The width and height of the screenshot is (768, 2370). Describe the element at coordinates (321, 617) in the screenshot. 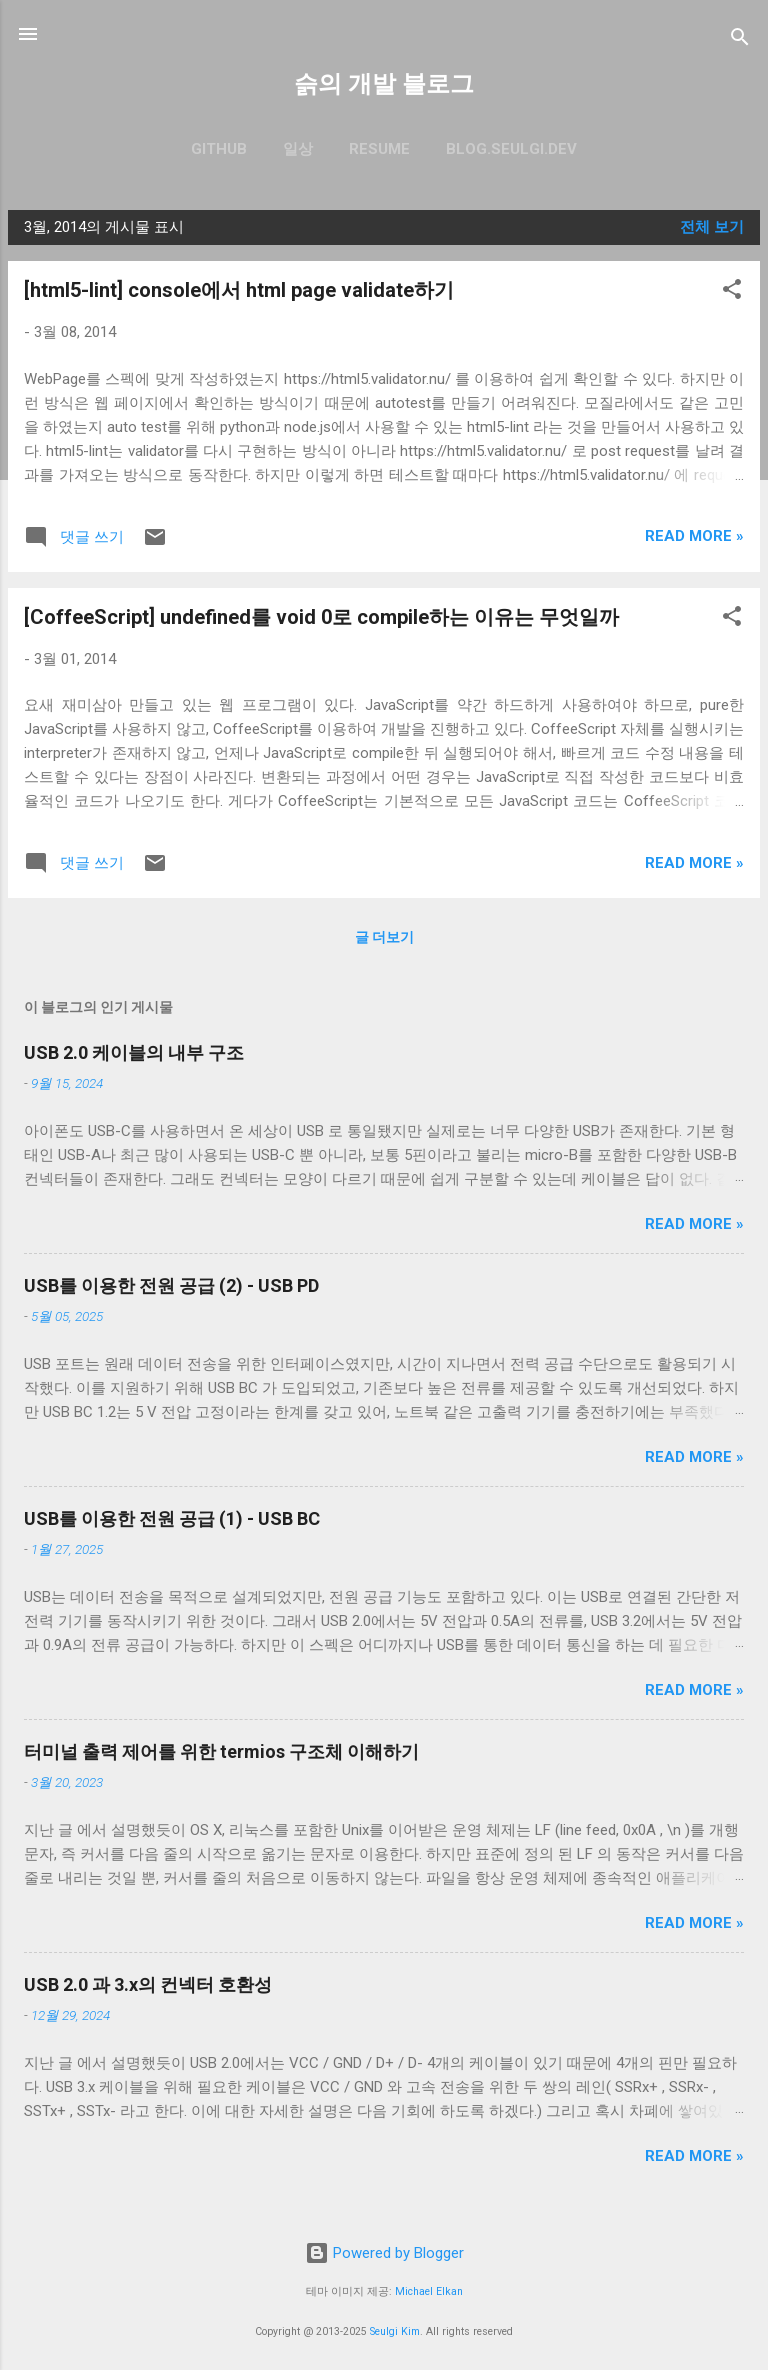

I see `[CoffeeScript] undefined를 void 0로 compile하는 이유는 무엇일까` at that location.